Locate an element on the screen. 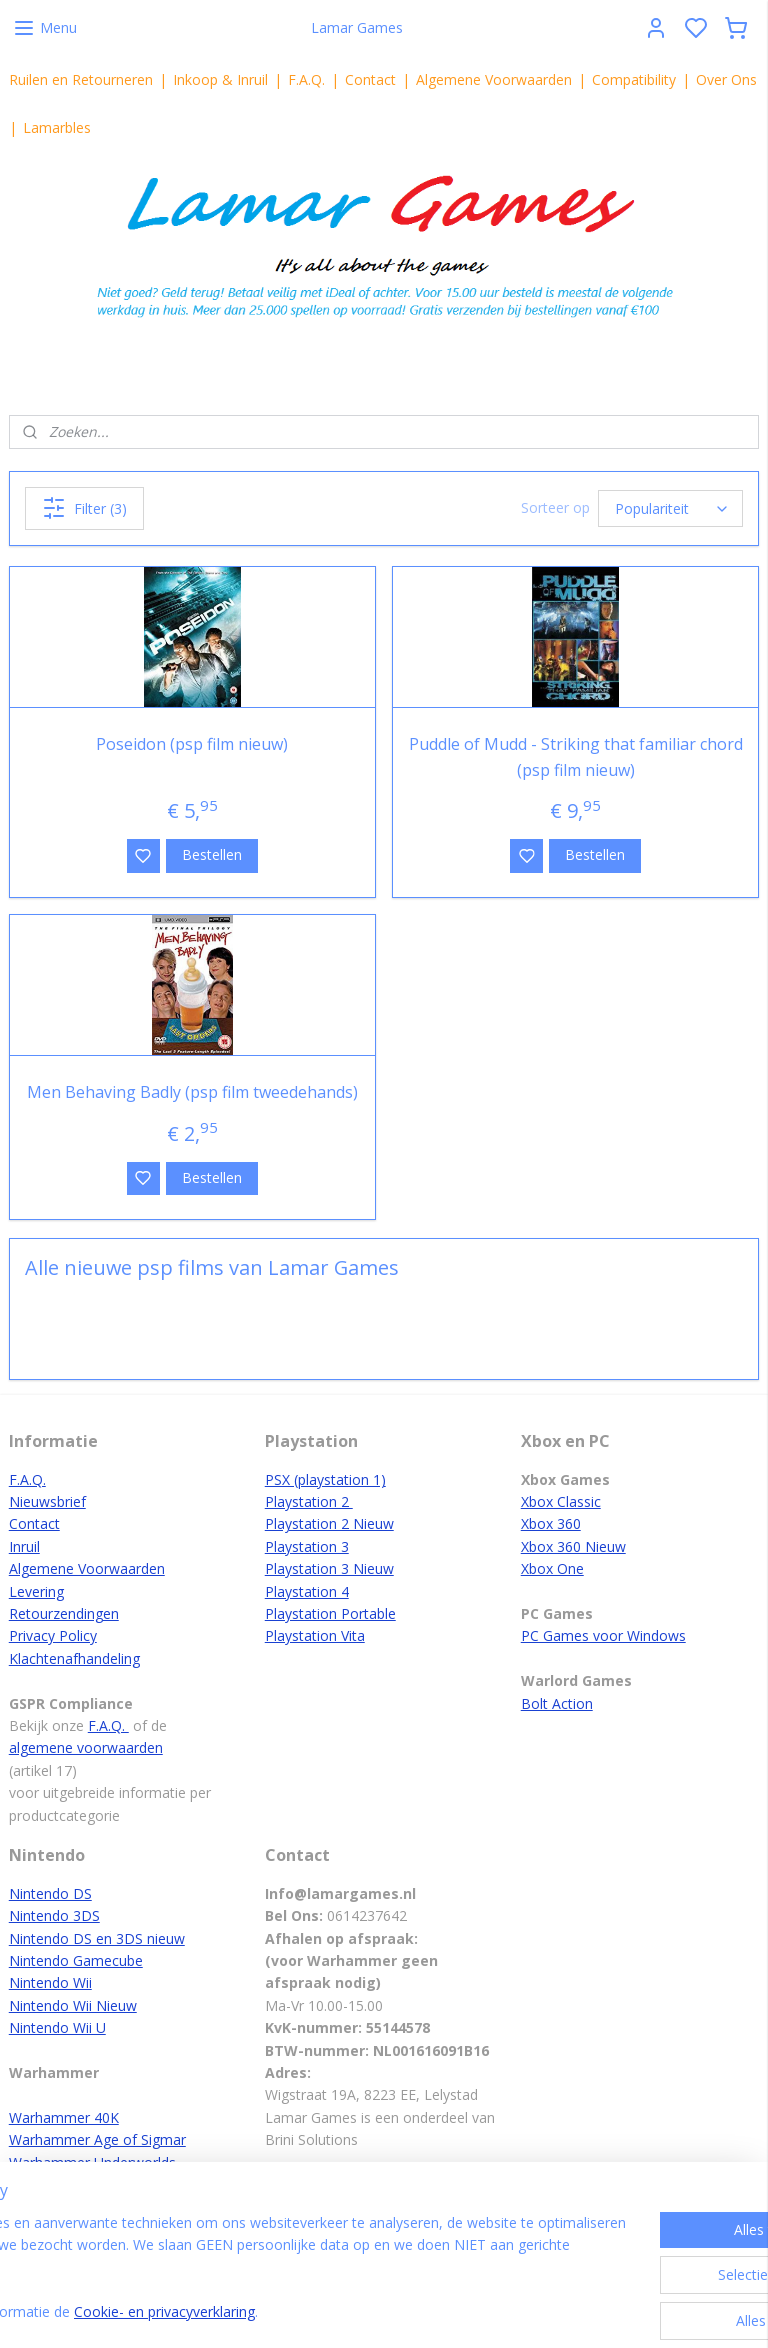 Image resolution: width=768 pixels, height=2348 pixels. Nintendo Wii is located at coordinates (50, 1982).